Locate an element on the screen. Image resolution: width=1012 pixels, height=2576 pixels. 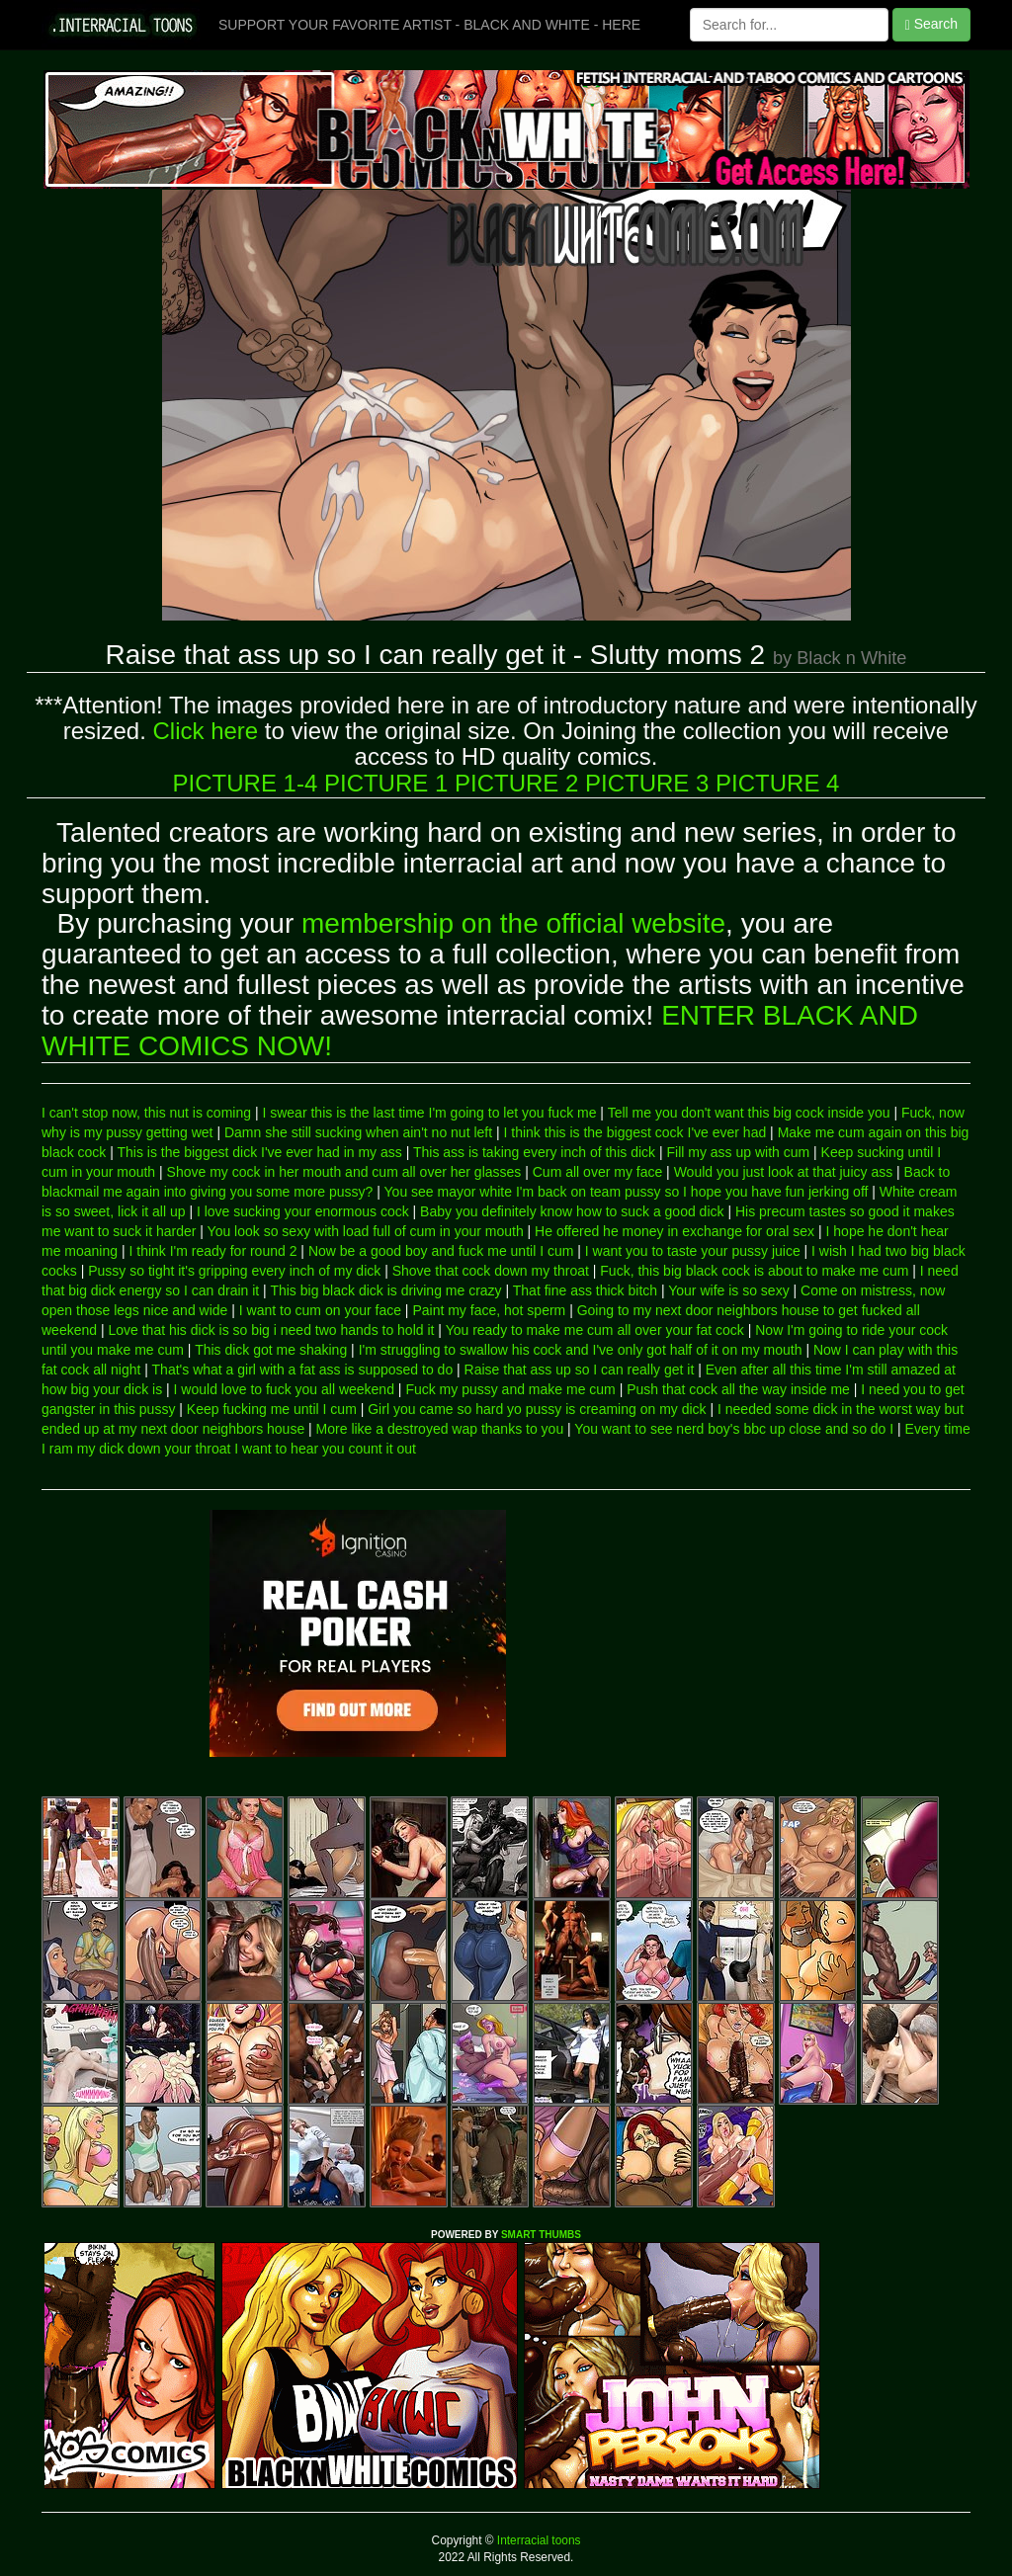
Would you just look at that juicy ass is located at coordinates (783, 1172).